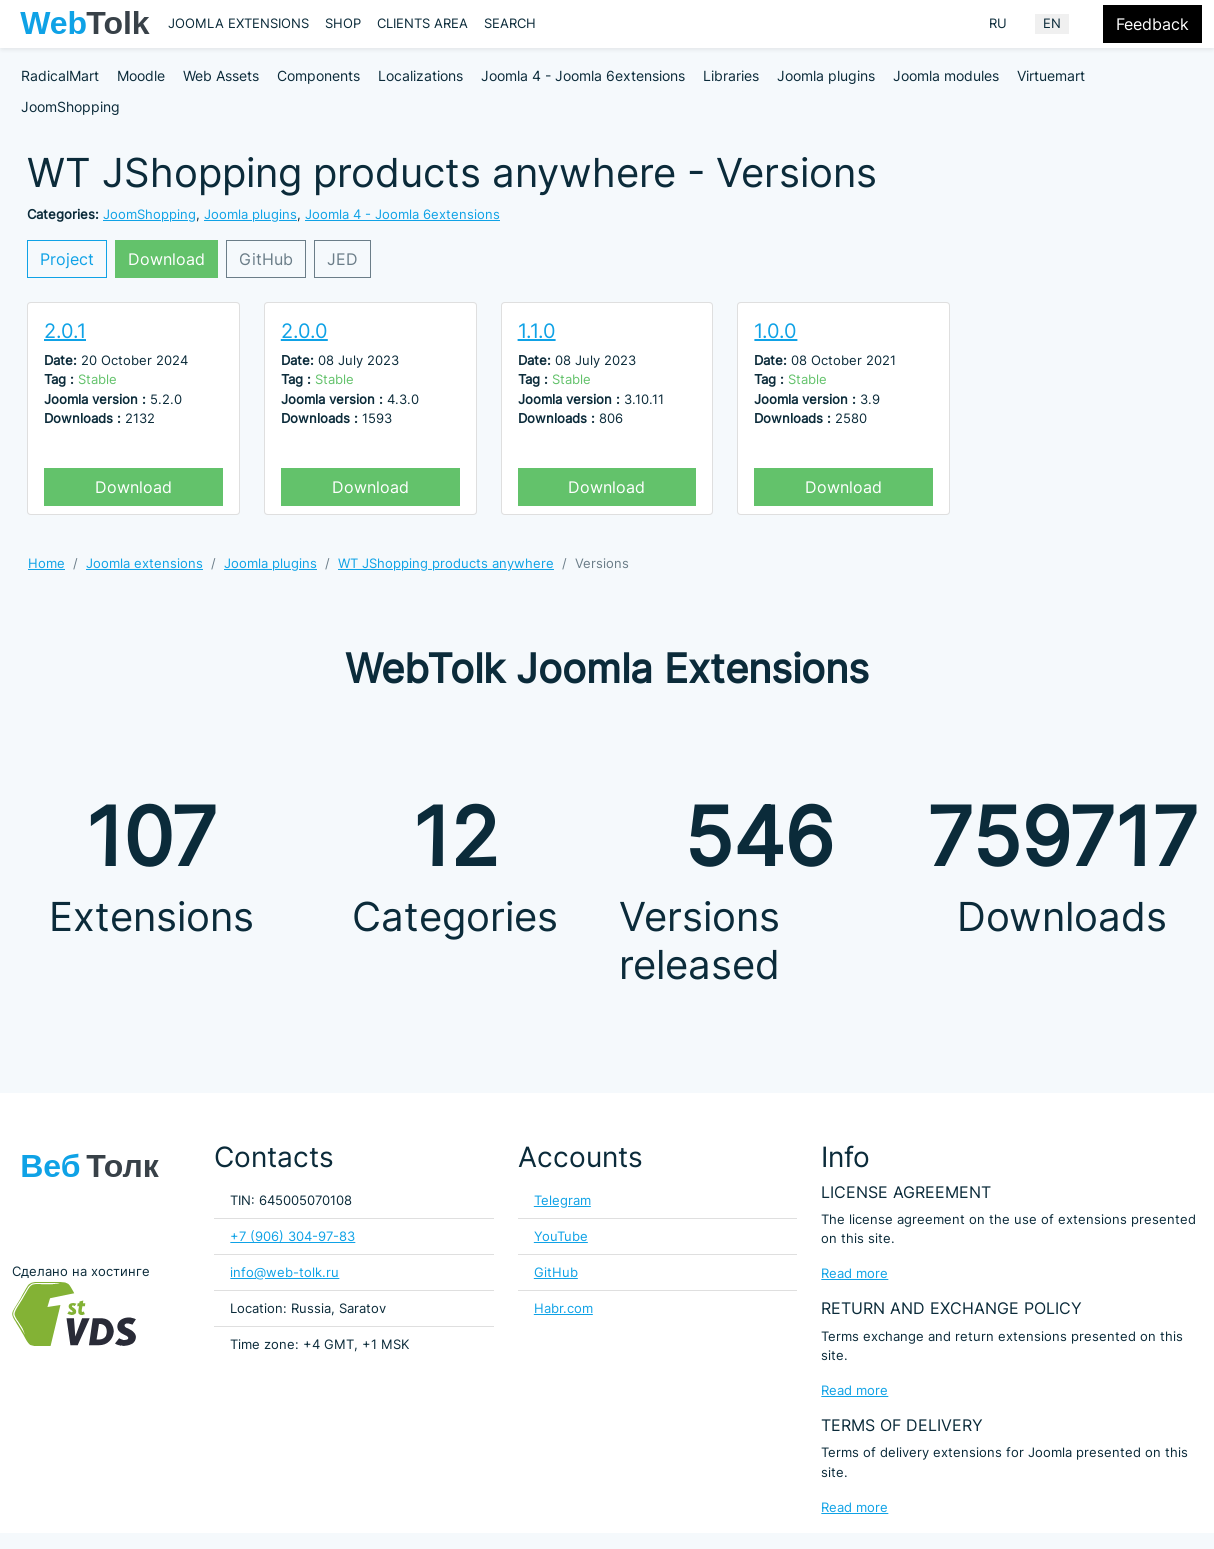  Describe the element at coordinates (141, 75) in the screenshot. I see `Moodle` at that location.